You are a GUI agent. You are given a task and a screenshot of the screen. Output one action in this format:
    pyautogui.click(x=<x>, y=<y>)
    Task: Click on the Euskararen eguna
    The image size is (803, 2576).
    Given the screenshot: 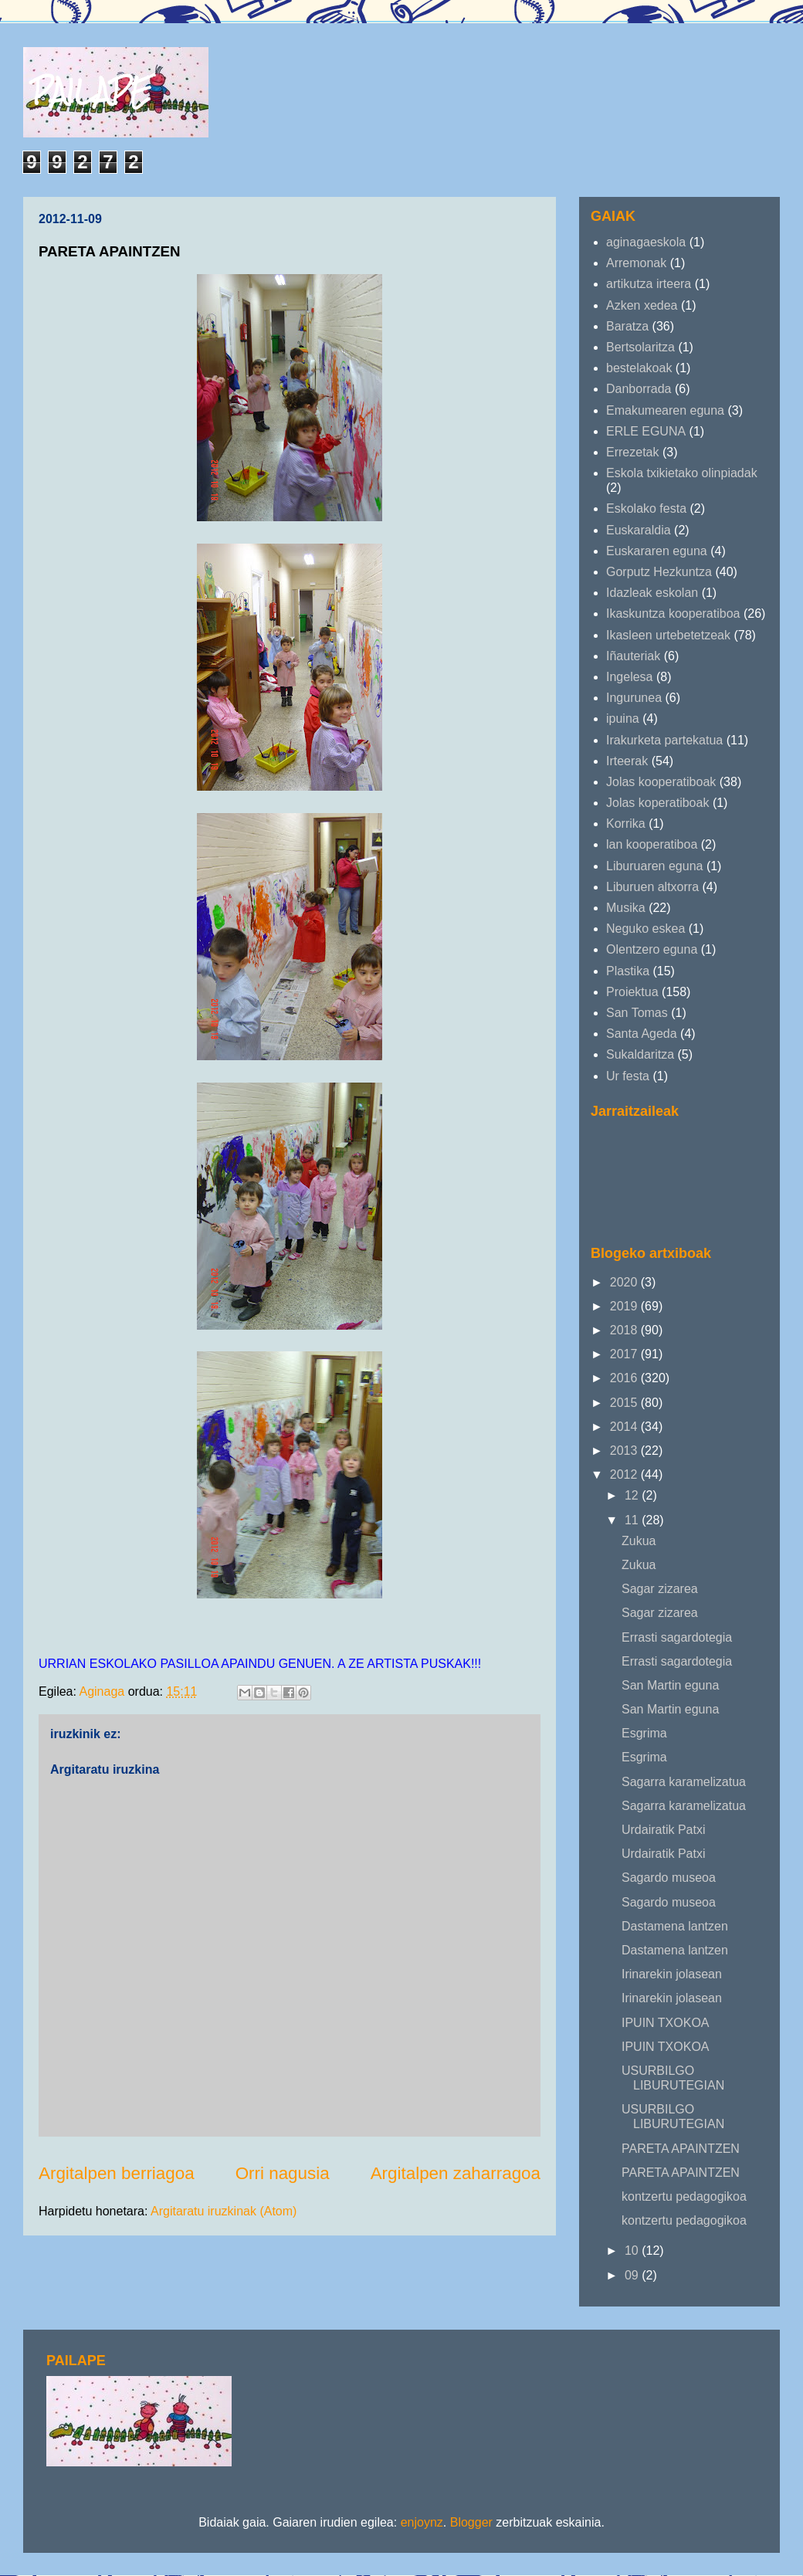 What is the action you would take?
    pyautogui.click(x=656, y=551)
    